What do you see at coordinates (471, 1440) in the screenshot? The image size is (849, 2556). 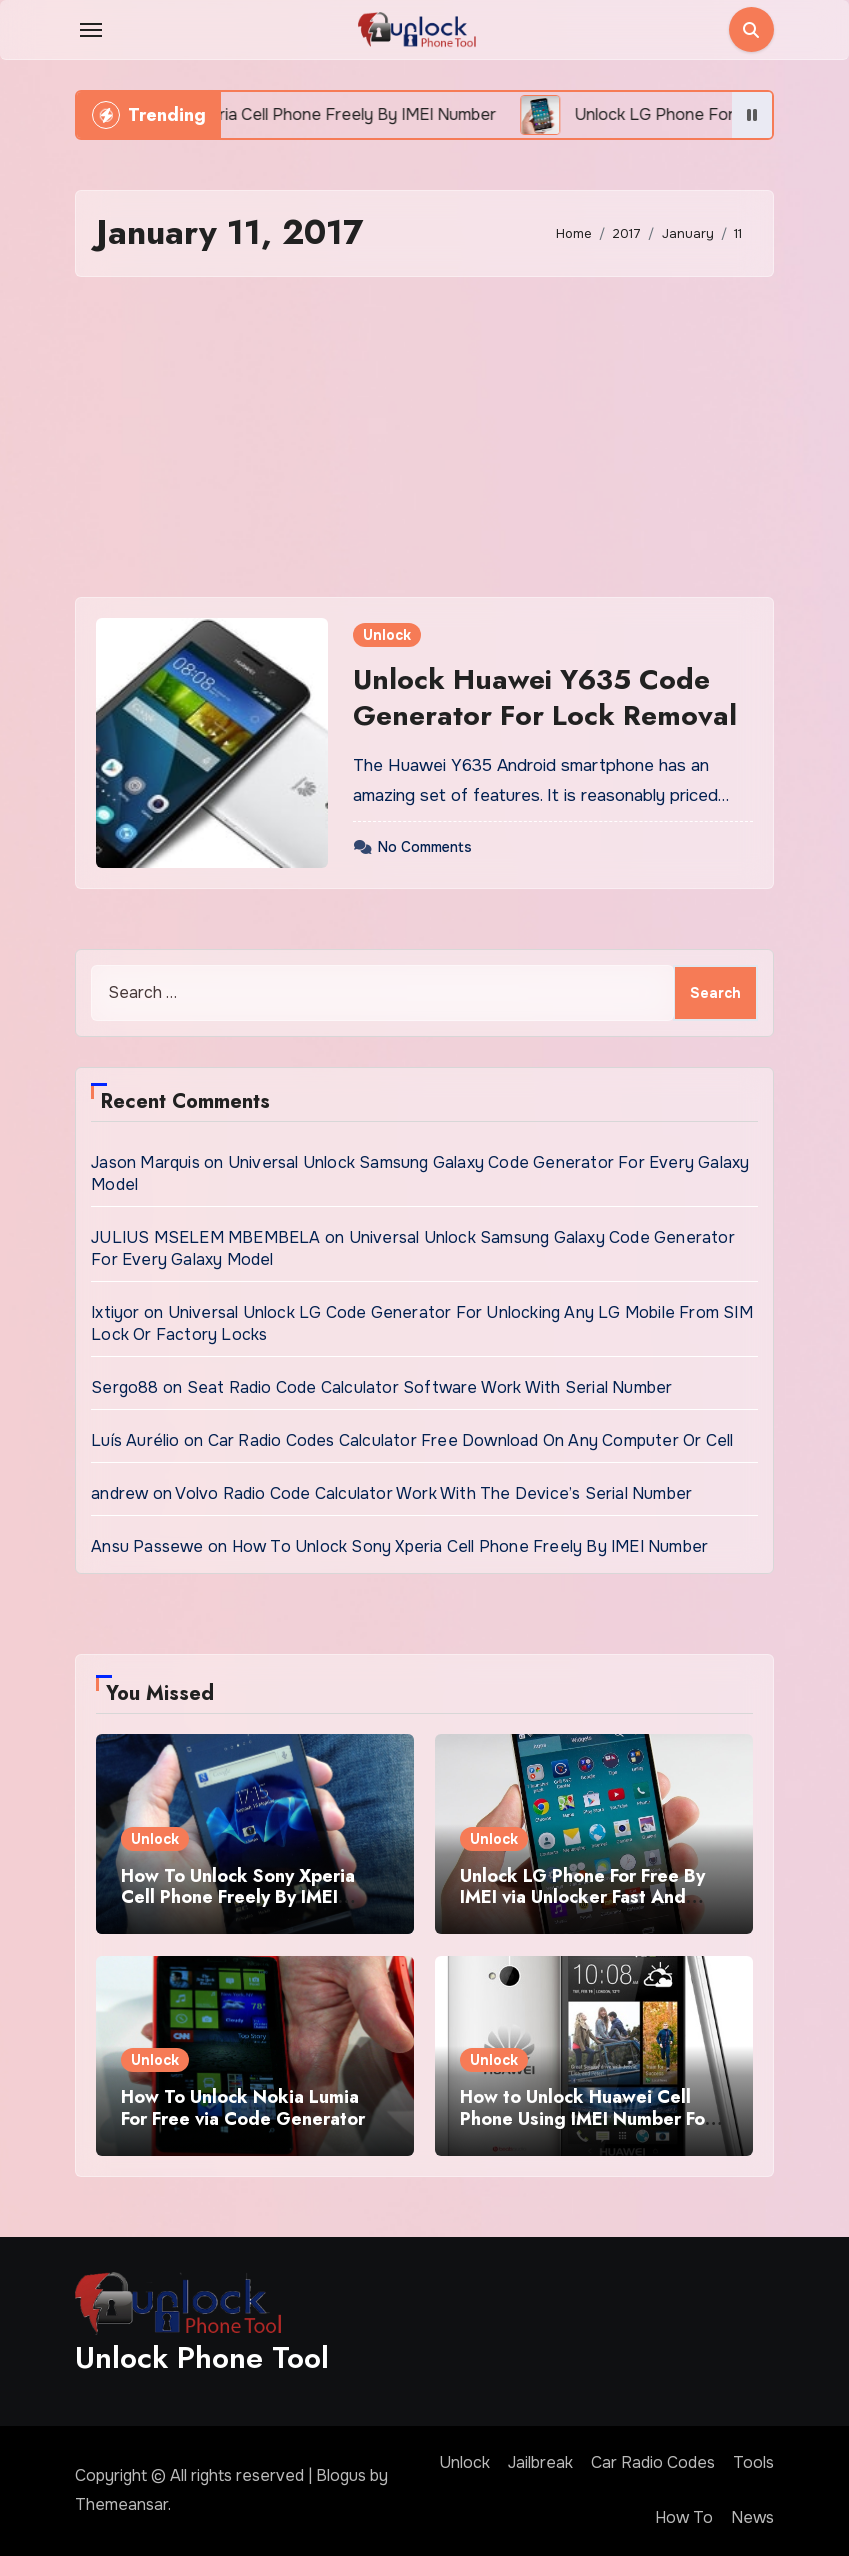 I see `Car Radio Codes Calculator Free Download On Any Computer Or Cell` at bounding box center [471, 1440].